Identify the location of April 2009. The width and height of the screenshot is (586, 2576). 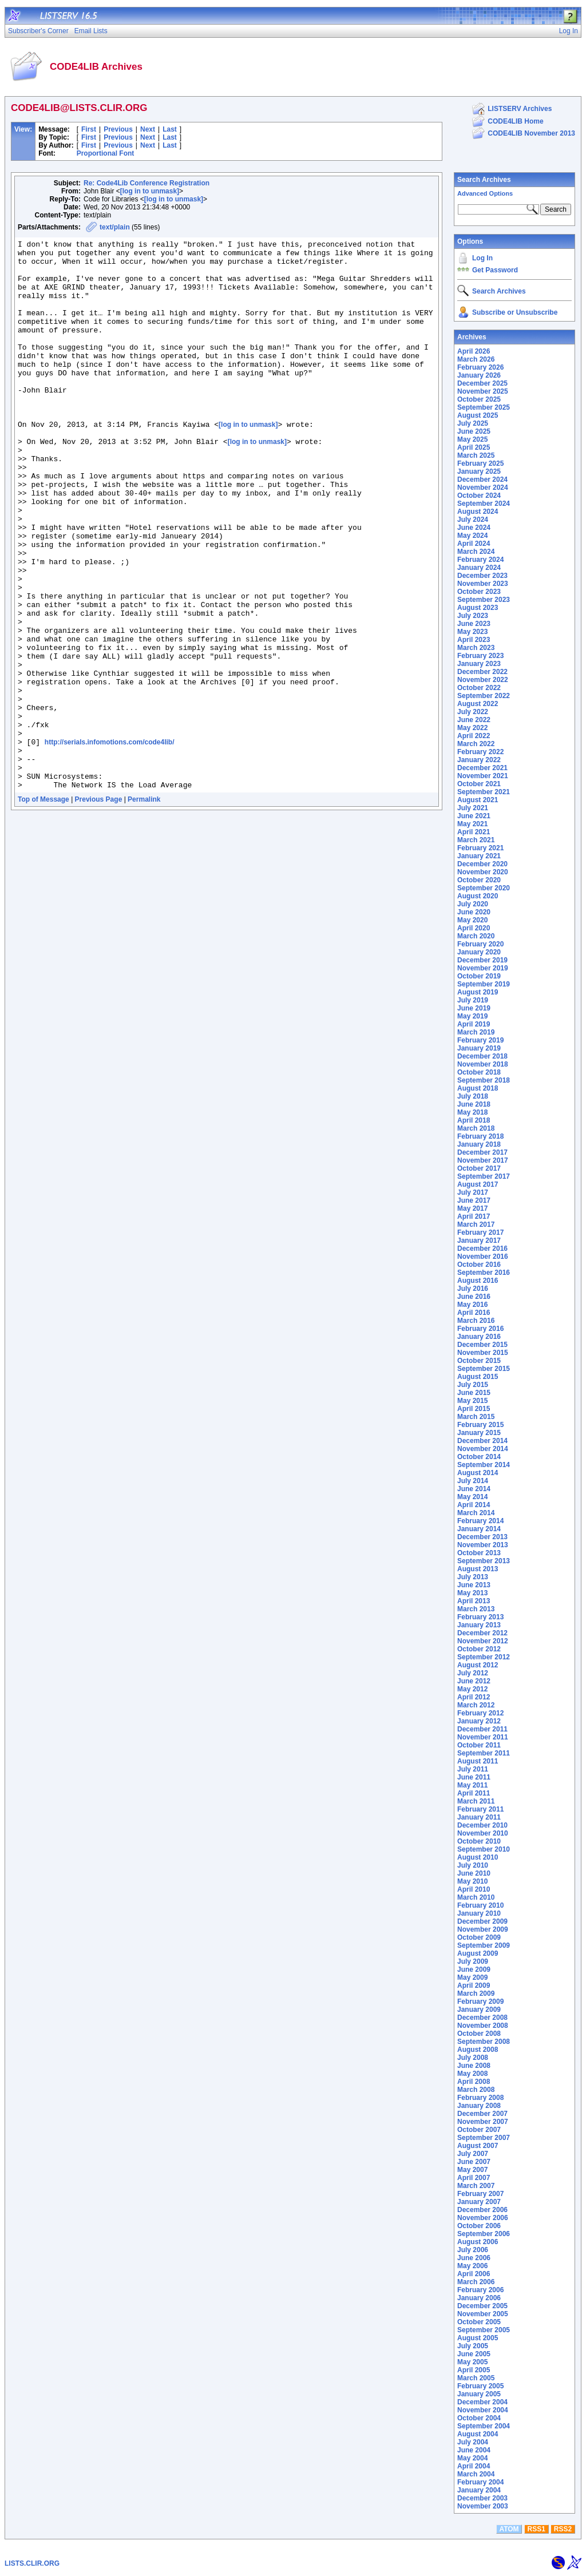
(473, 1985).